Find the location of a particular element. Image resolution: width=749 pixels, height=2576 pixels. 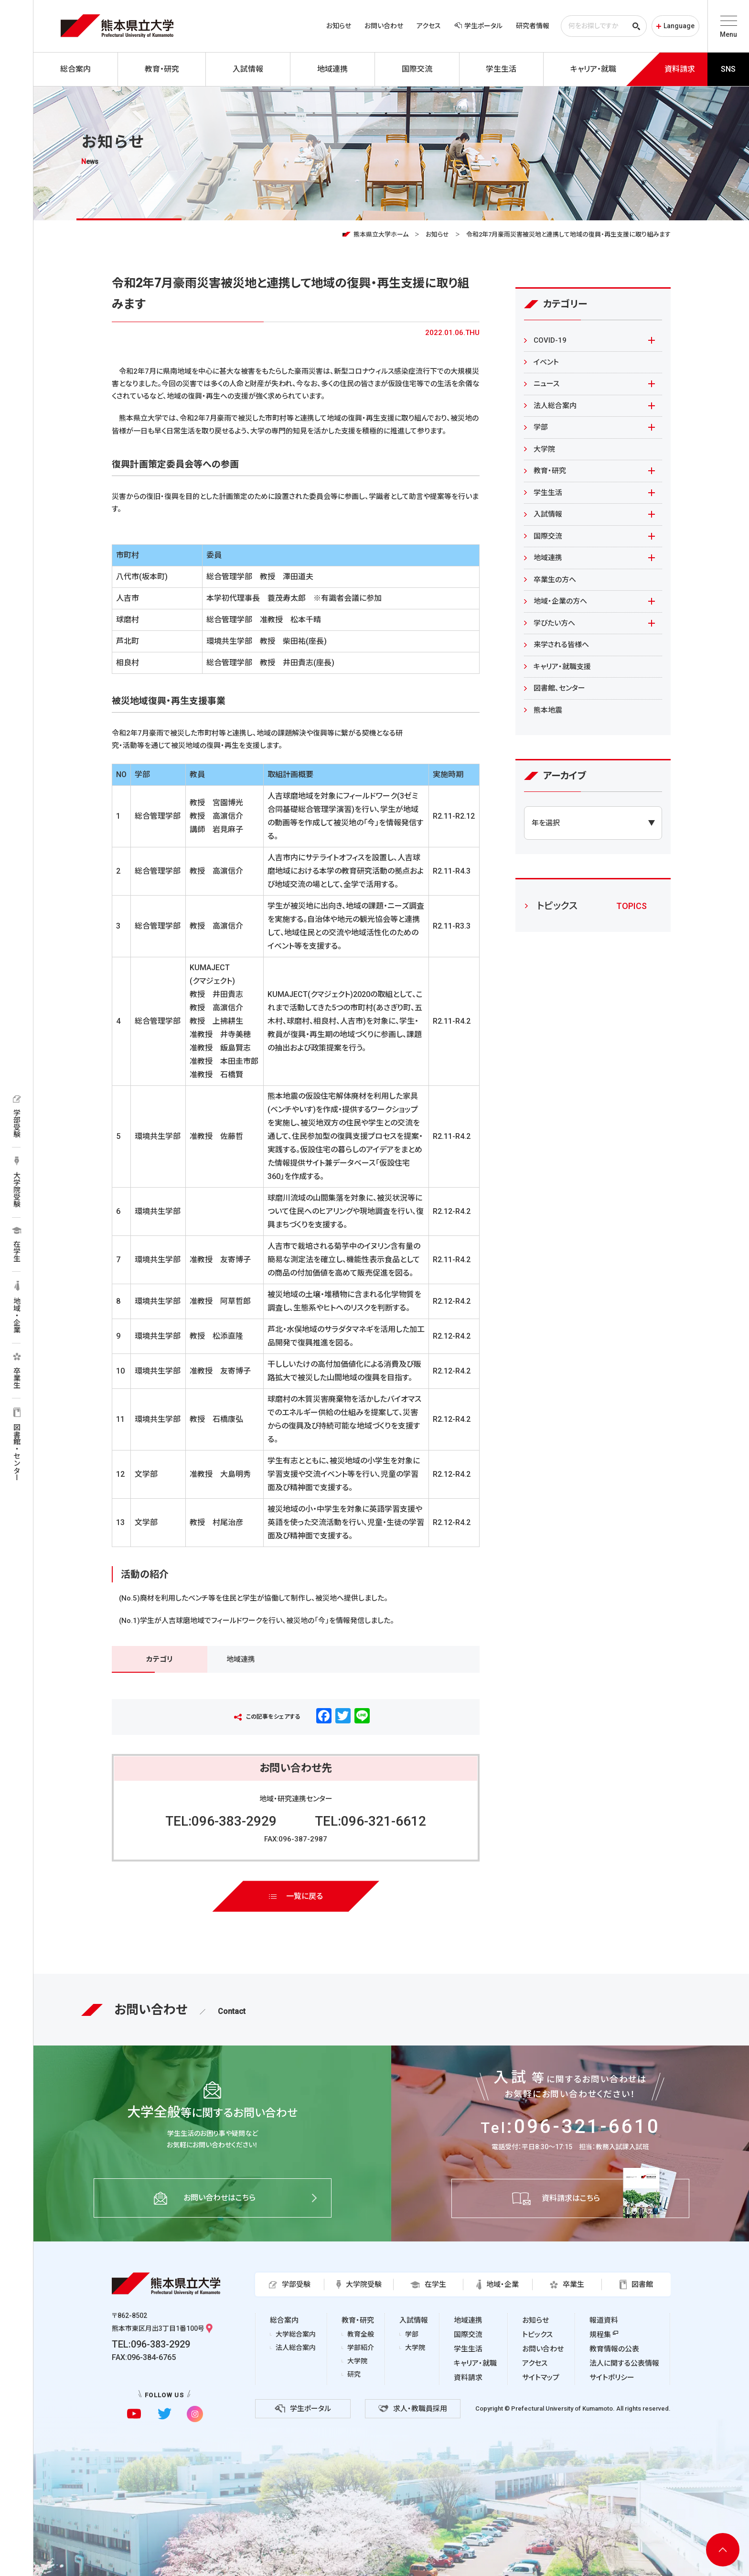

国際交流 is located at coordinates (548, 536).